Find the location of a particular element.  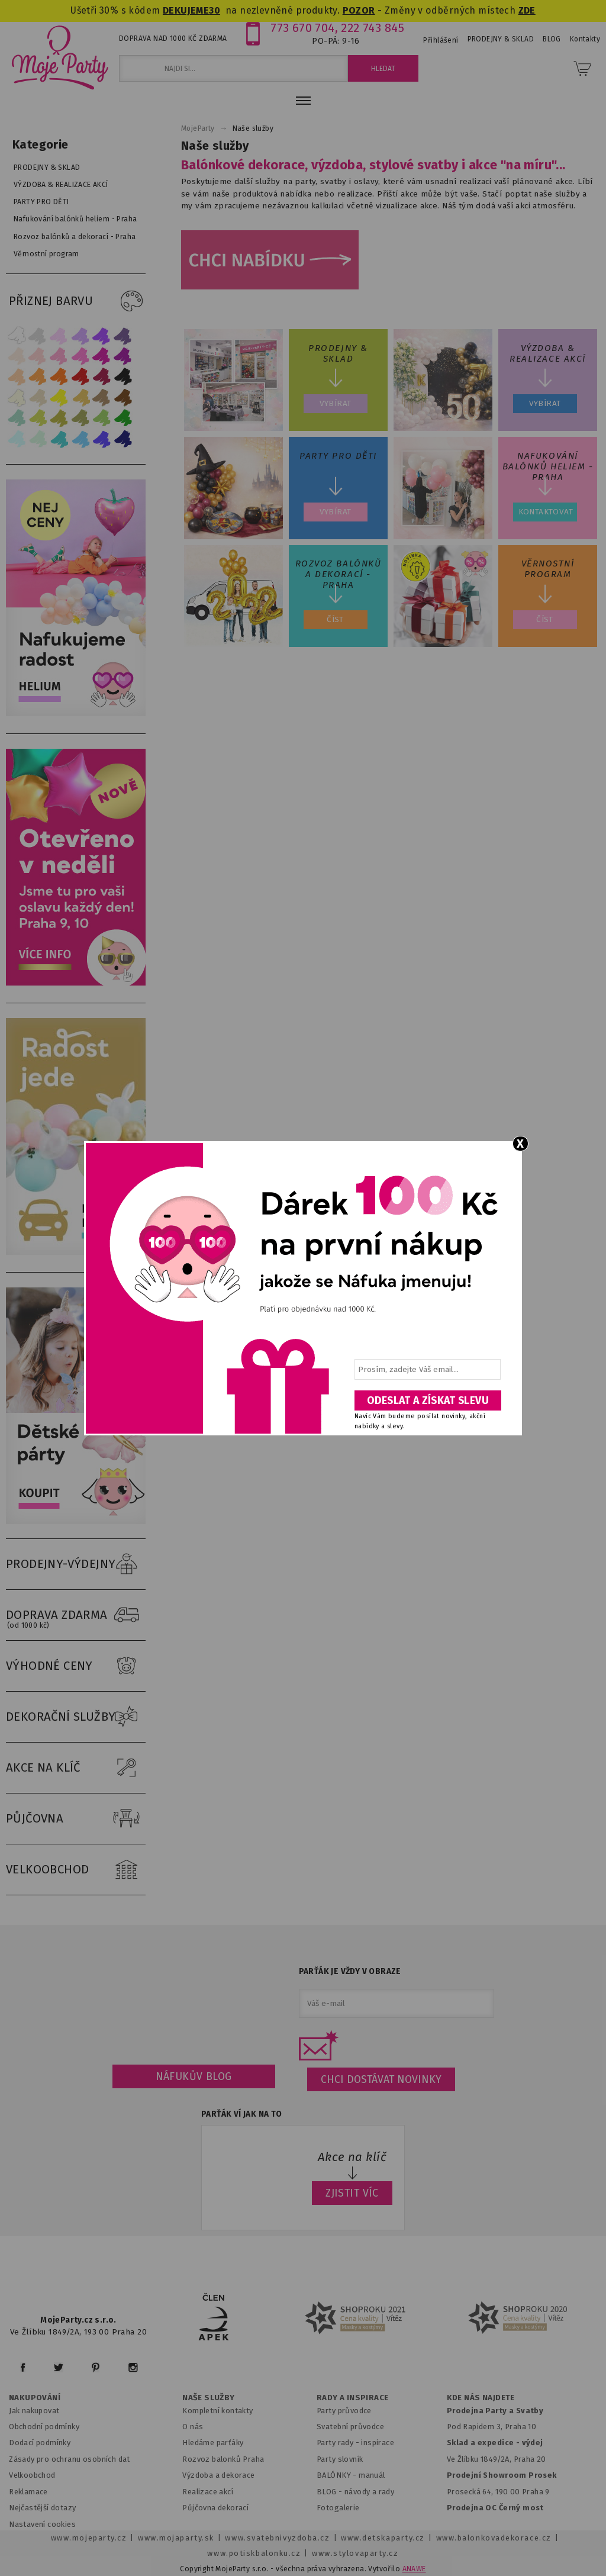

www.balonkovadekorace.cz is located at coordinates (494, 2537).